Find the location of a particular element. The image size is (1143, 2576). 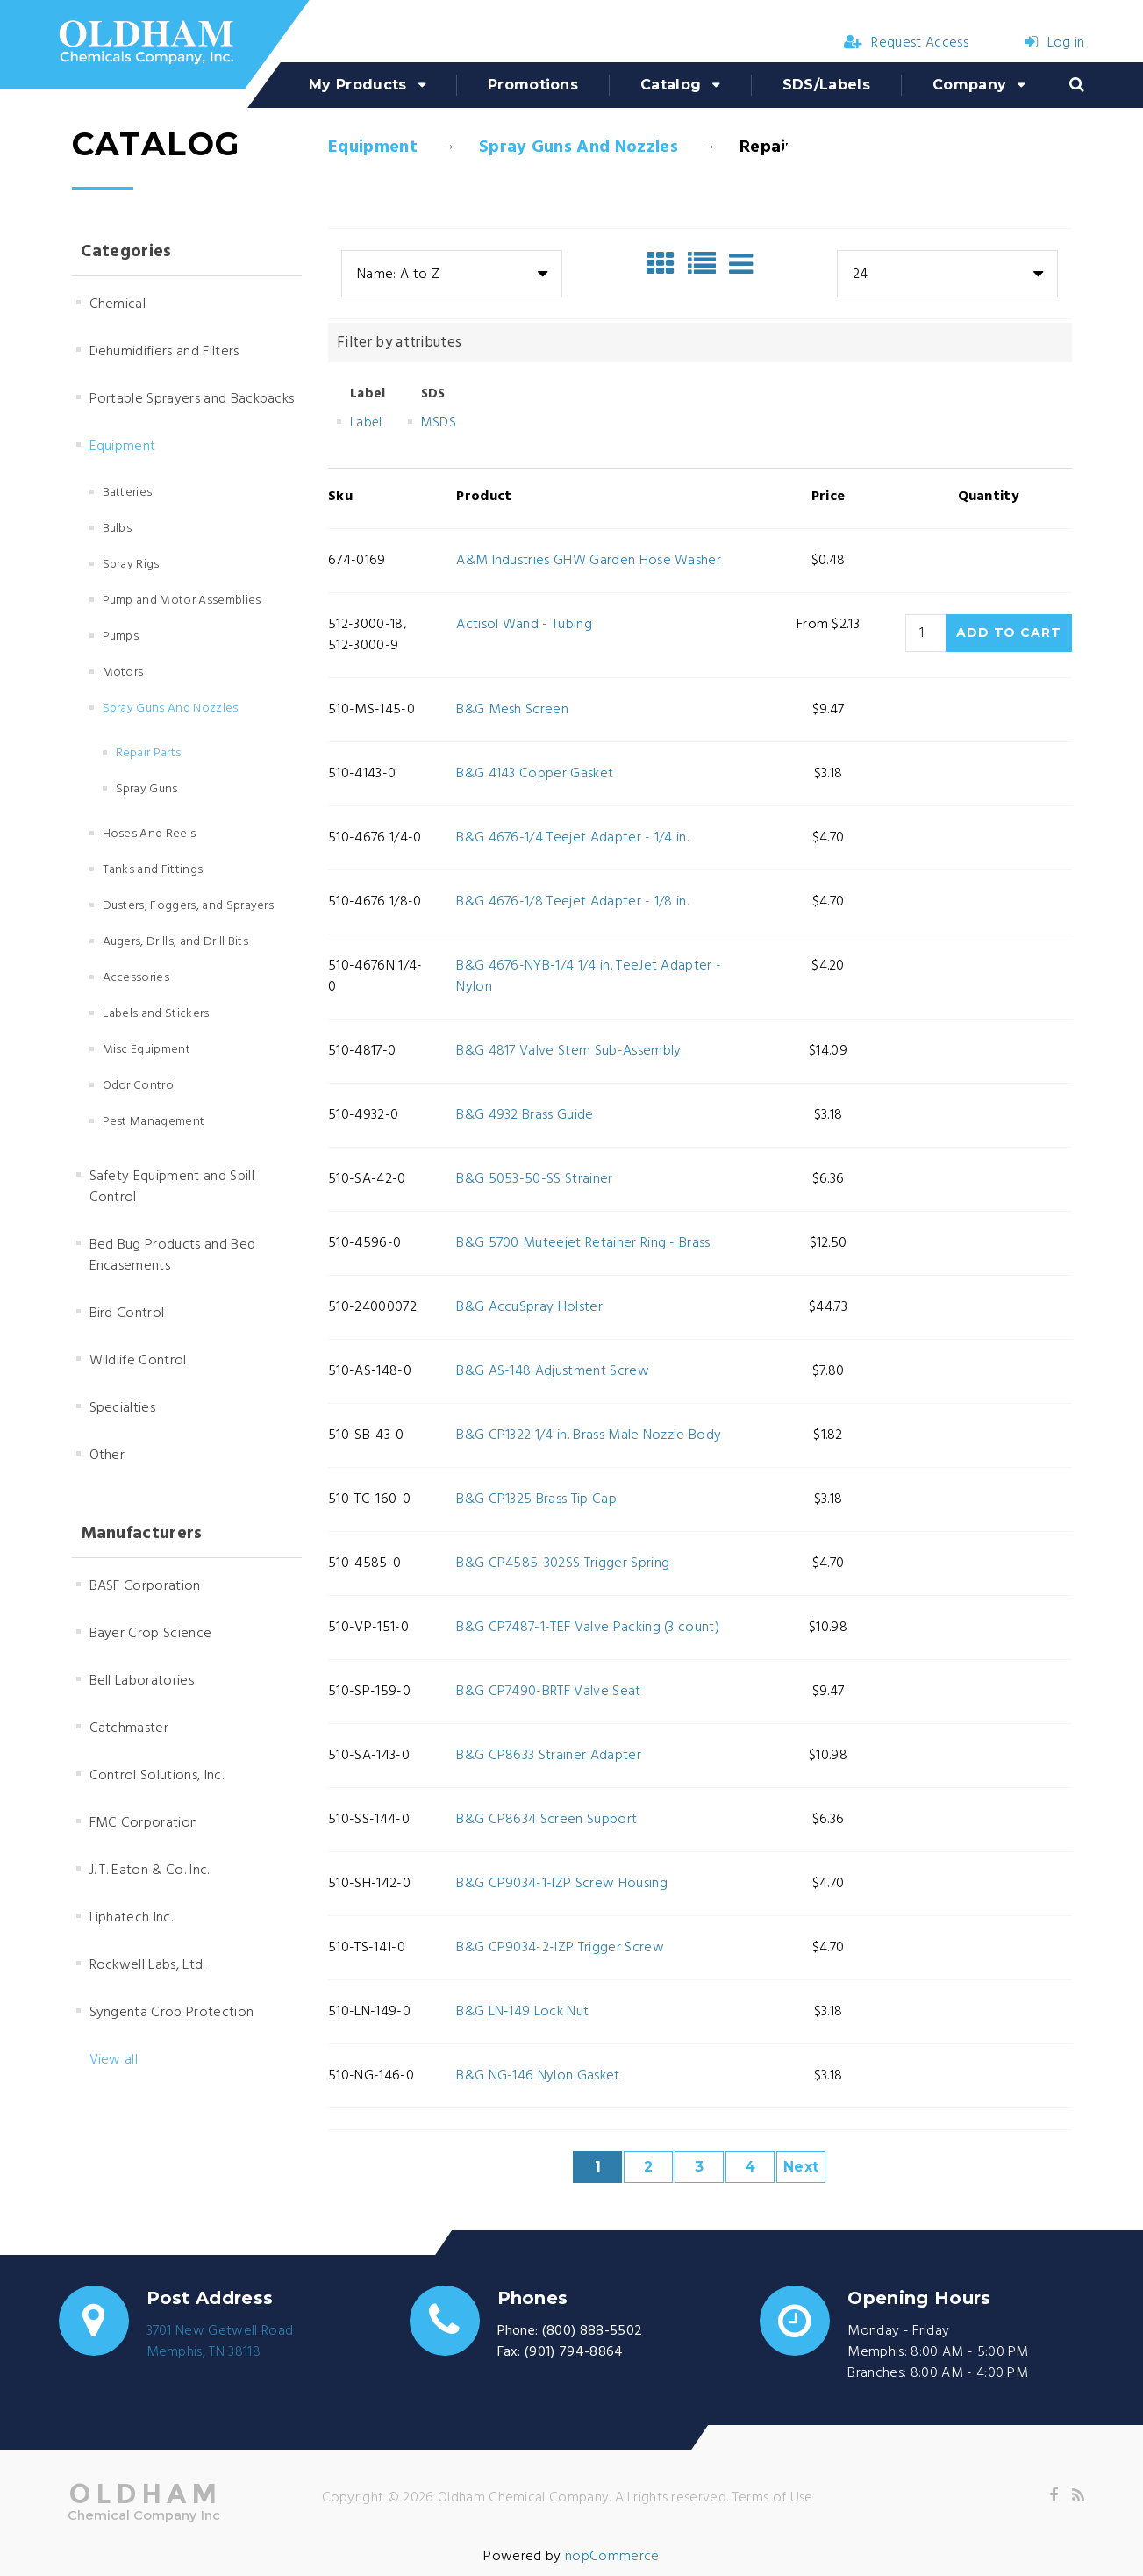

B&G 5700 Muteejet Retainer Ring - Brass is located at coordinates (583, 1243).